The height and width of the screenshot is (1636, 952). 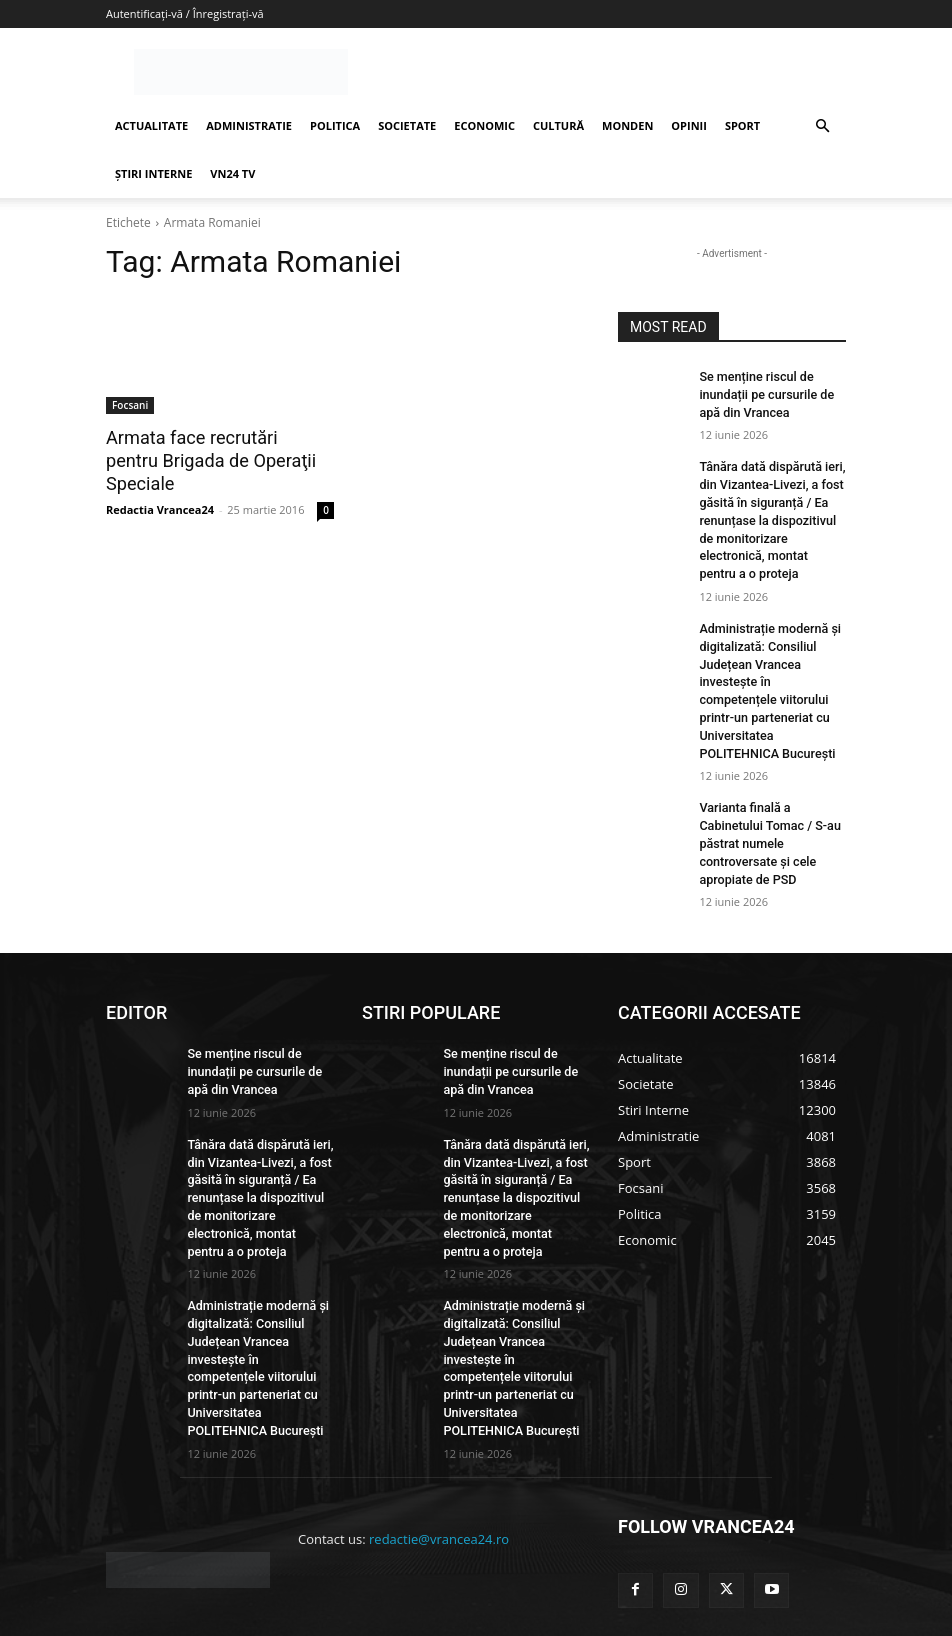 I want to click on CULTURĂ, so click(x=558, y=125).